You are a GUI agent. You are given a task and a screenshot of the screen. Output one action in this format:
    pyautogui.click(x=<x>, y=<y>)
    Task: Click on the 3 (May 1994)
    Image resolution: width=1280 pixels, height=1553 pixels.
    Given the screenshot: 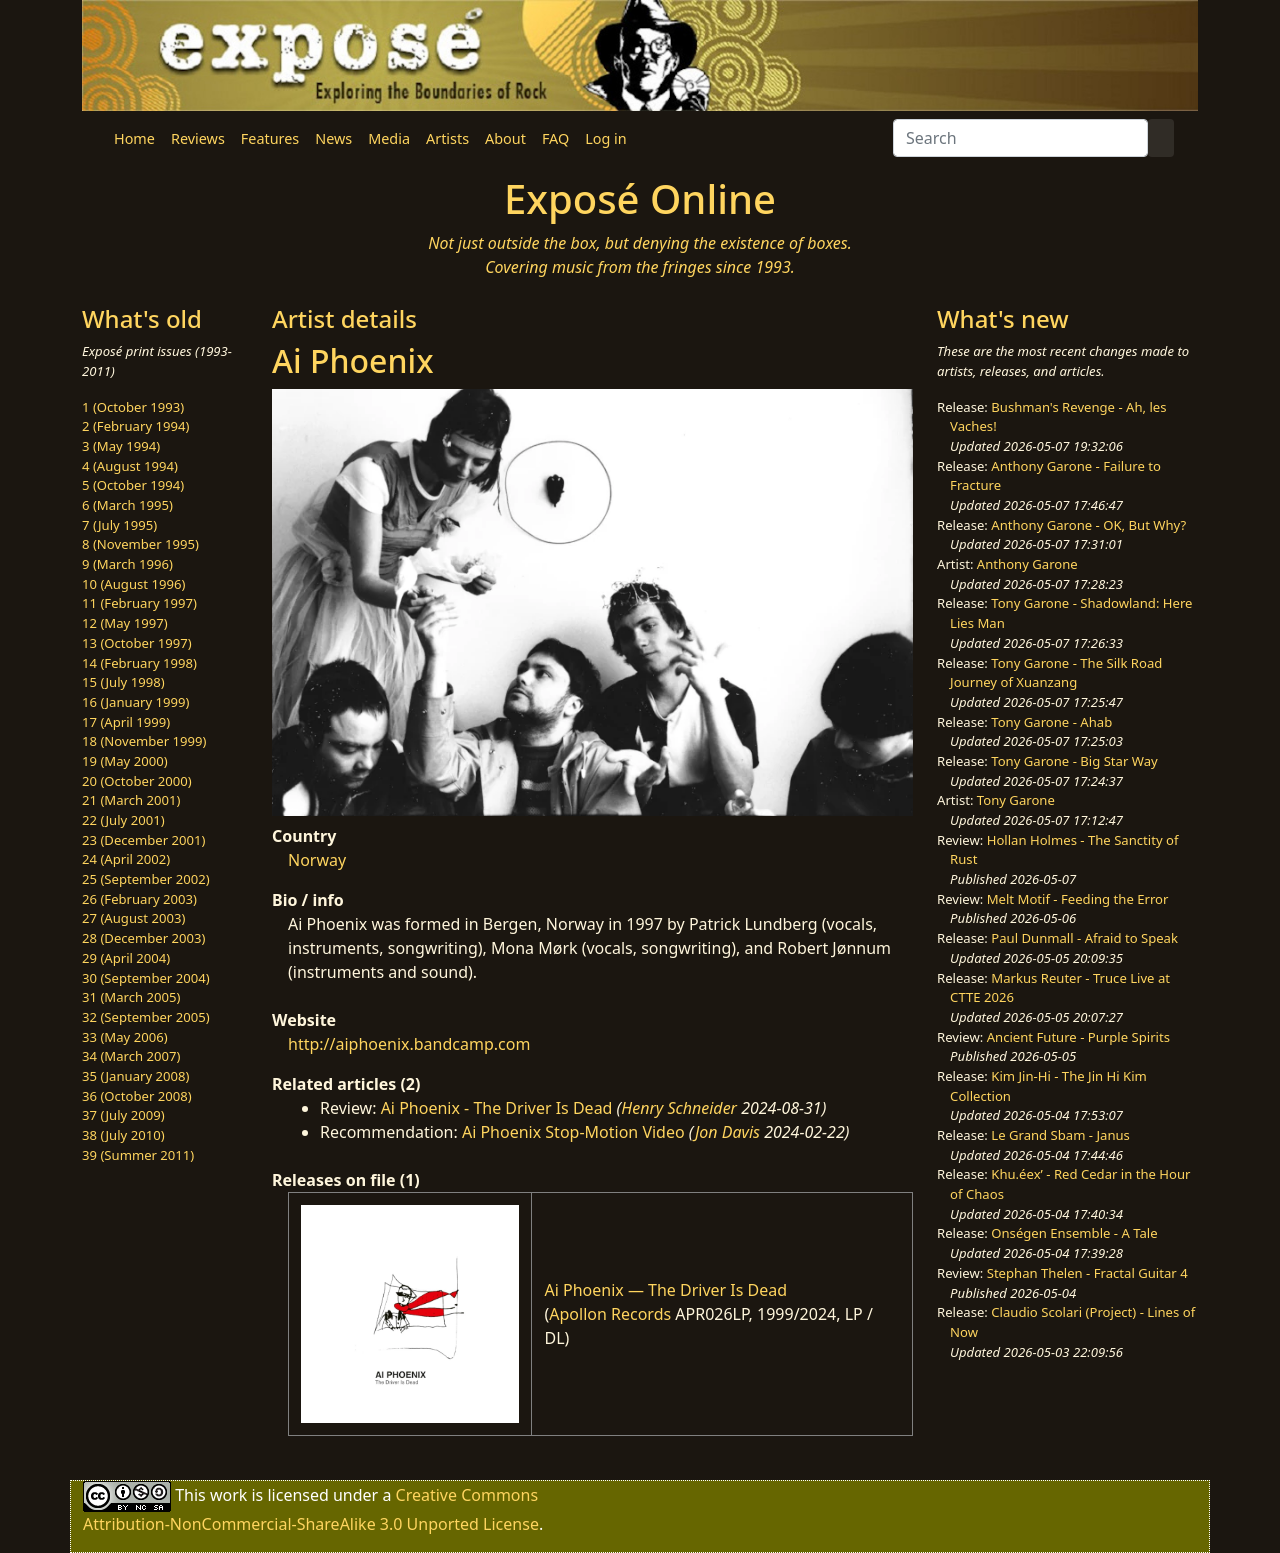 What is the action you would take?
    pyautogui.click(x=121, y=446)
    